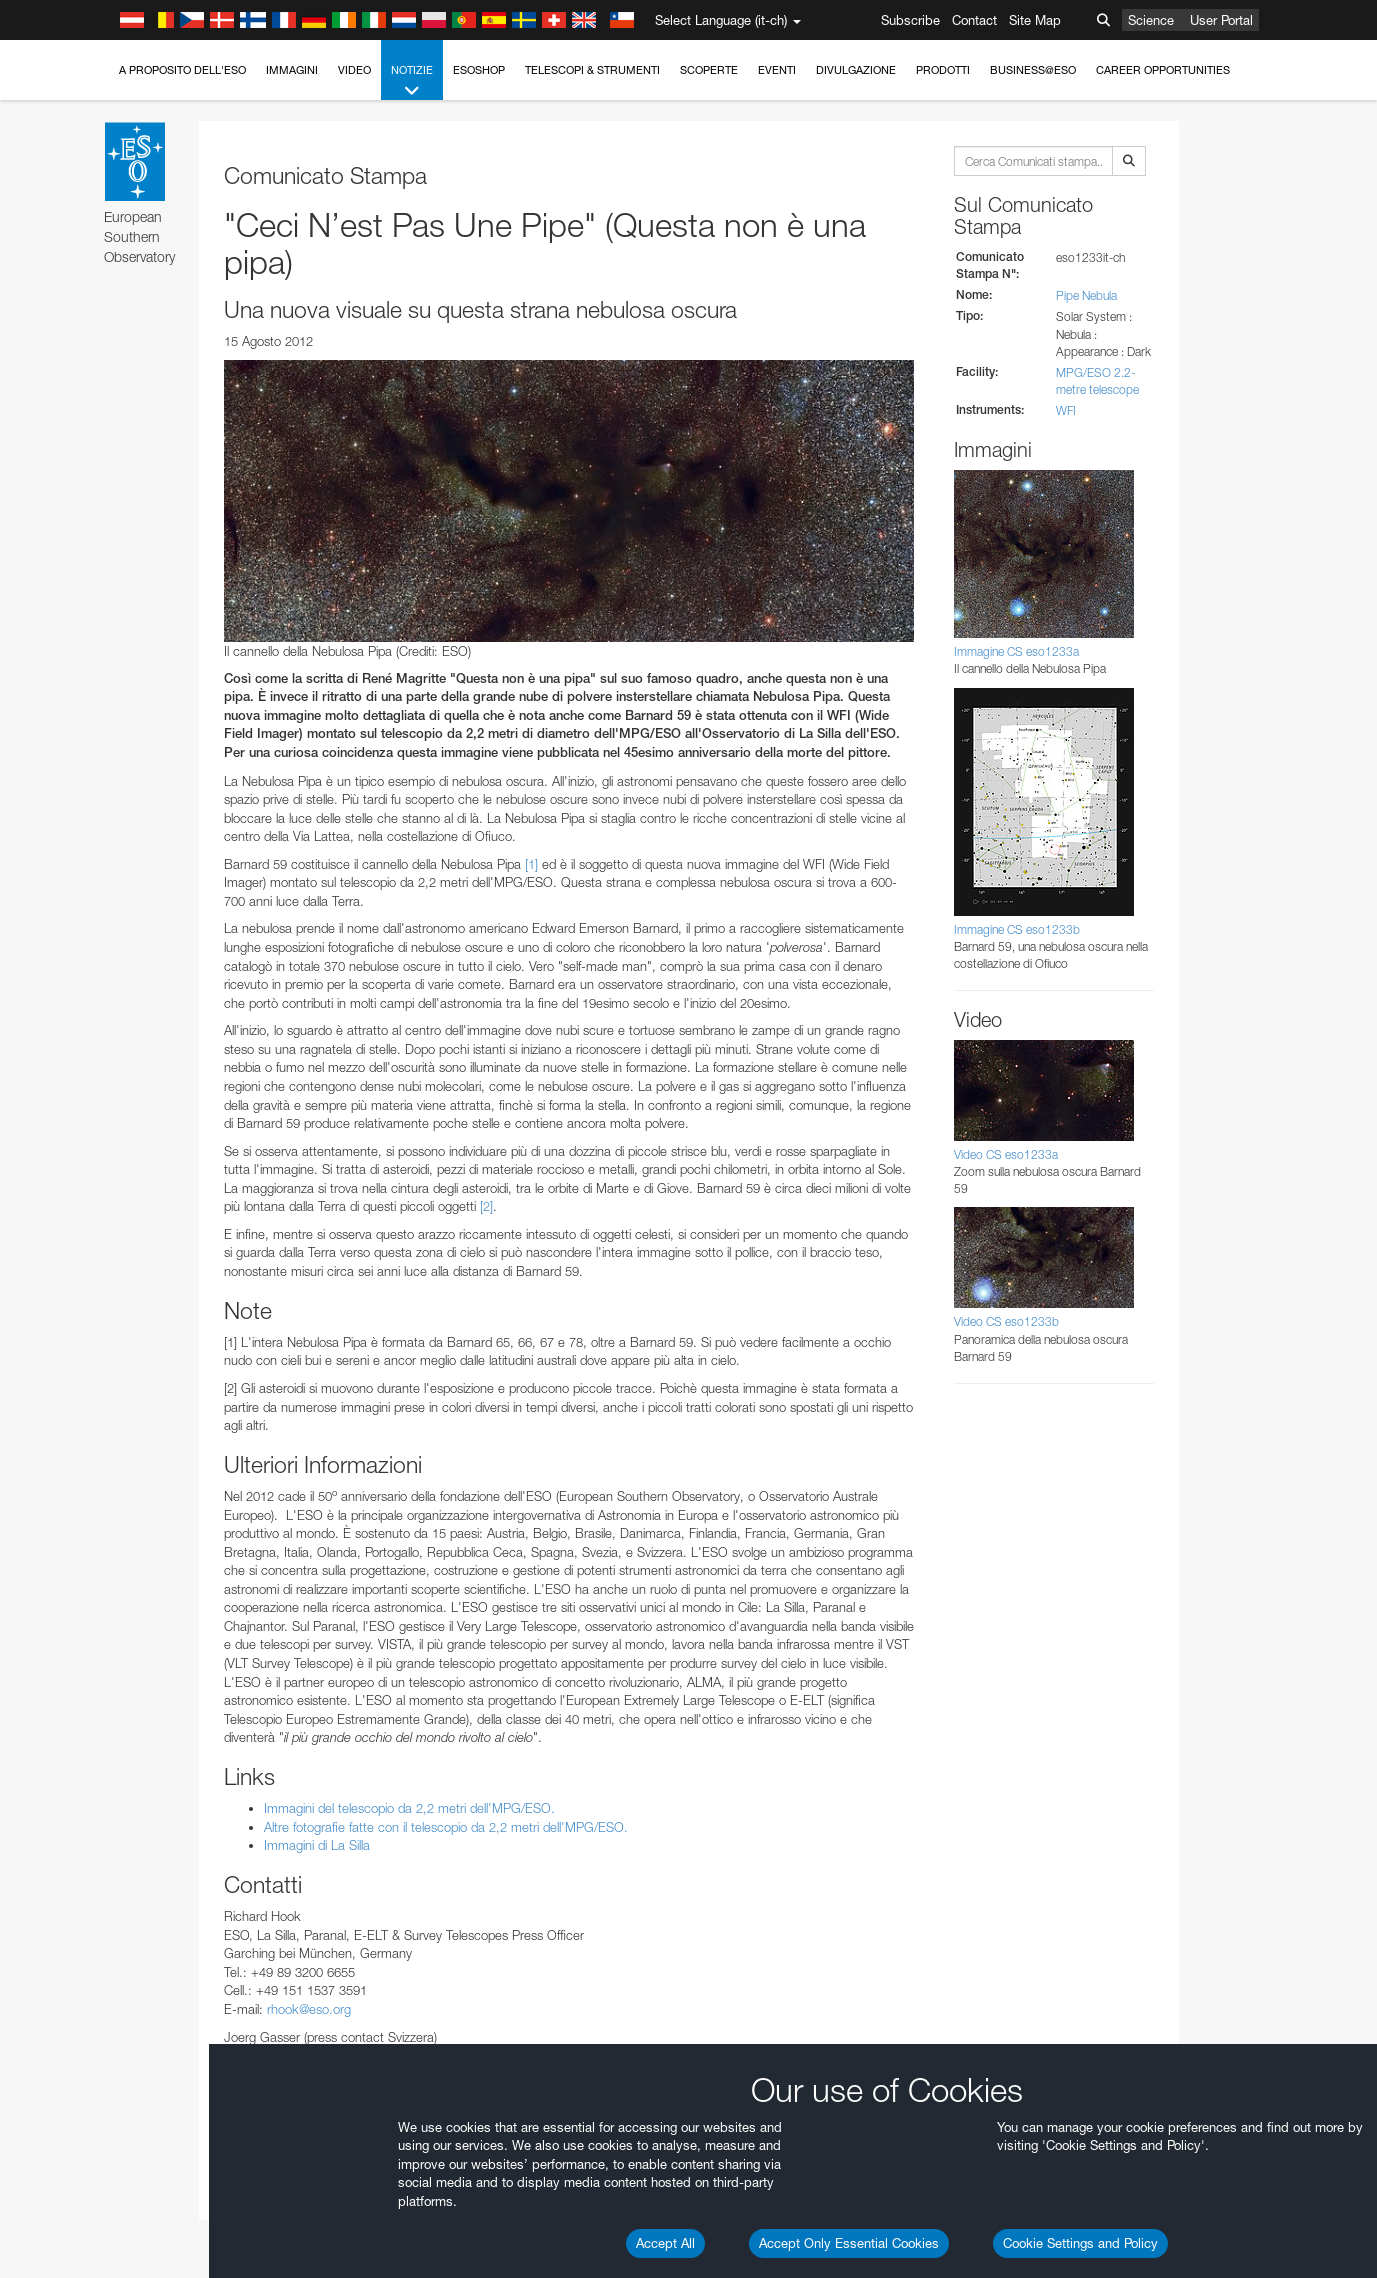 The image size is (1377, 2278). Describe the element at coordinates (1151, 20) in the screenshot. I see `Science` at that location.